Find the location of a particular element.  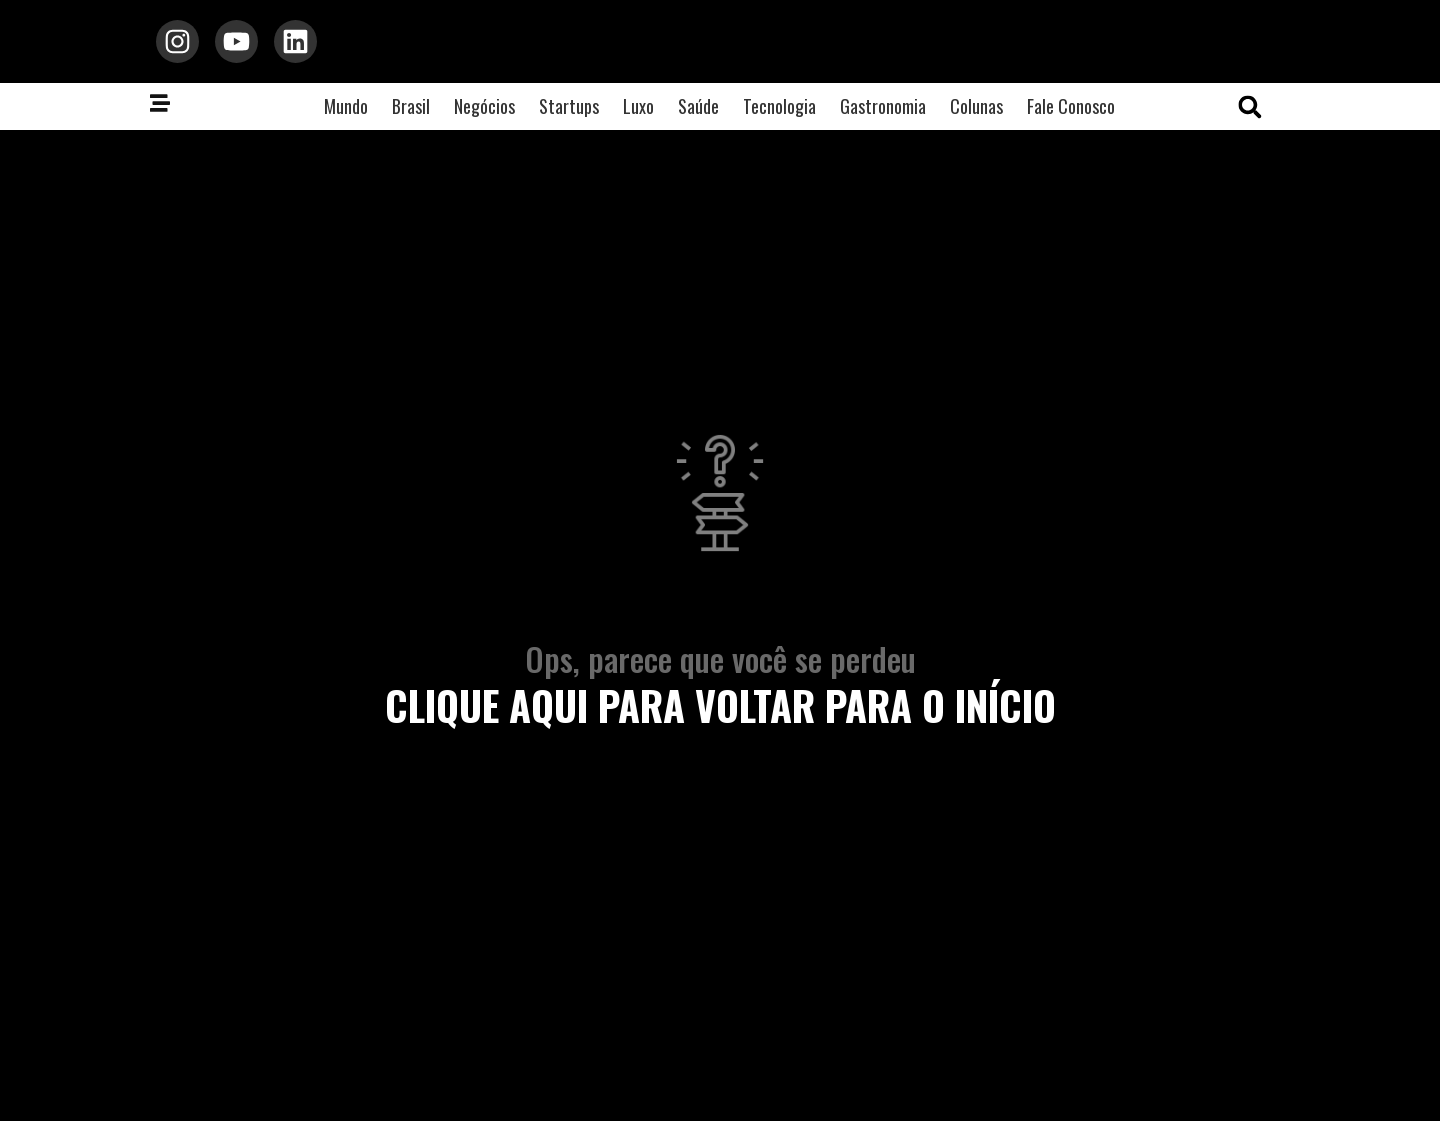

[button] is located at coordinates (1250, 114).